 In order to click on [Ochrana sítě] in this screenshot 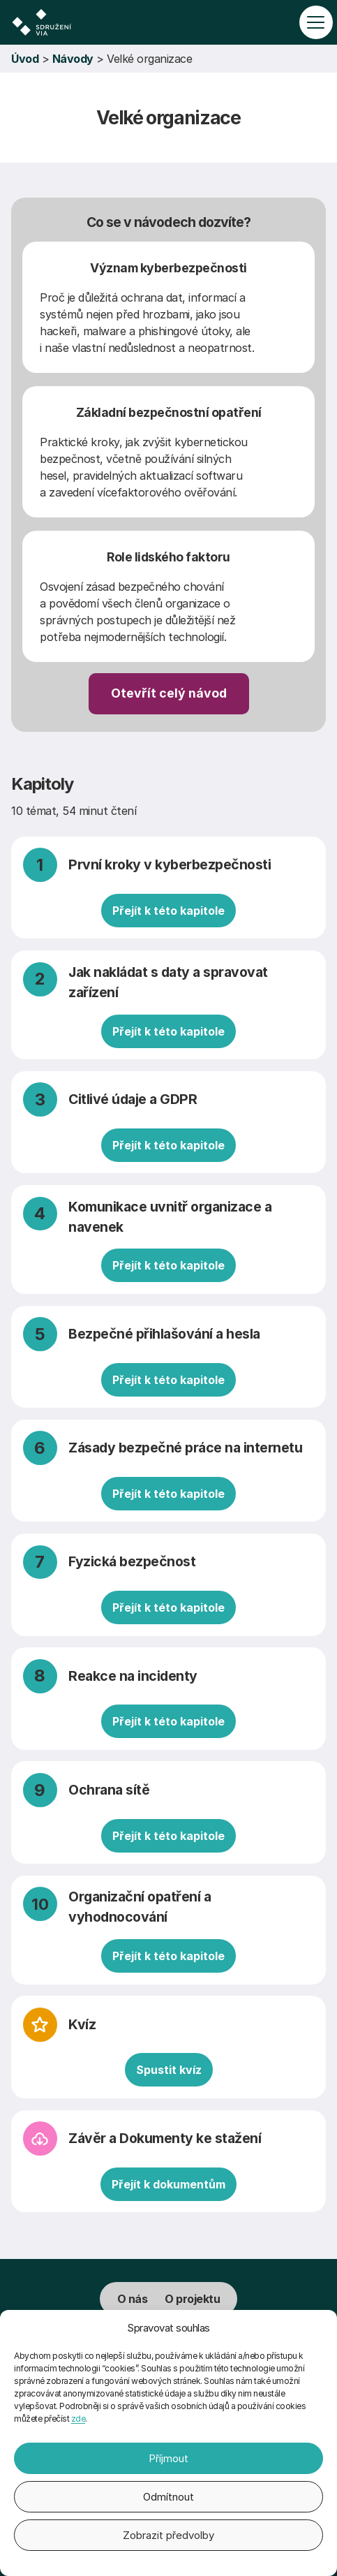, I will do `click(169, 1812)`.